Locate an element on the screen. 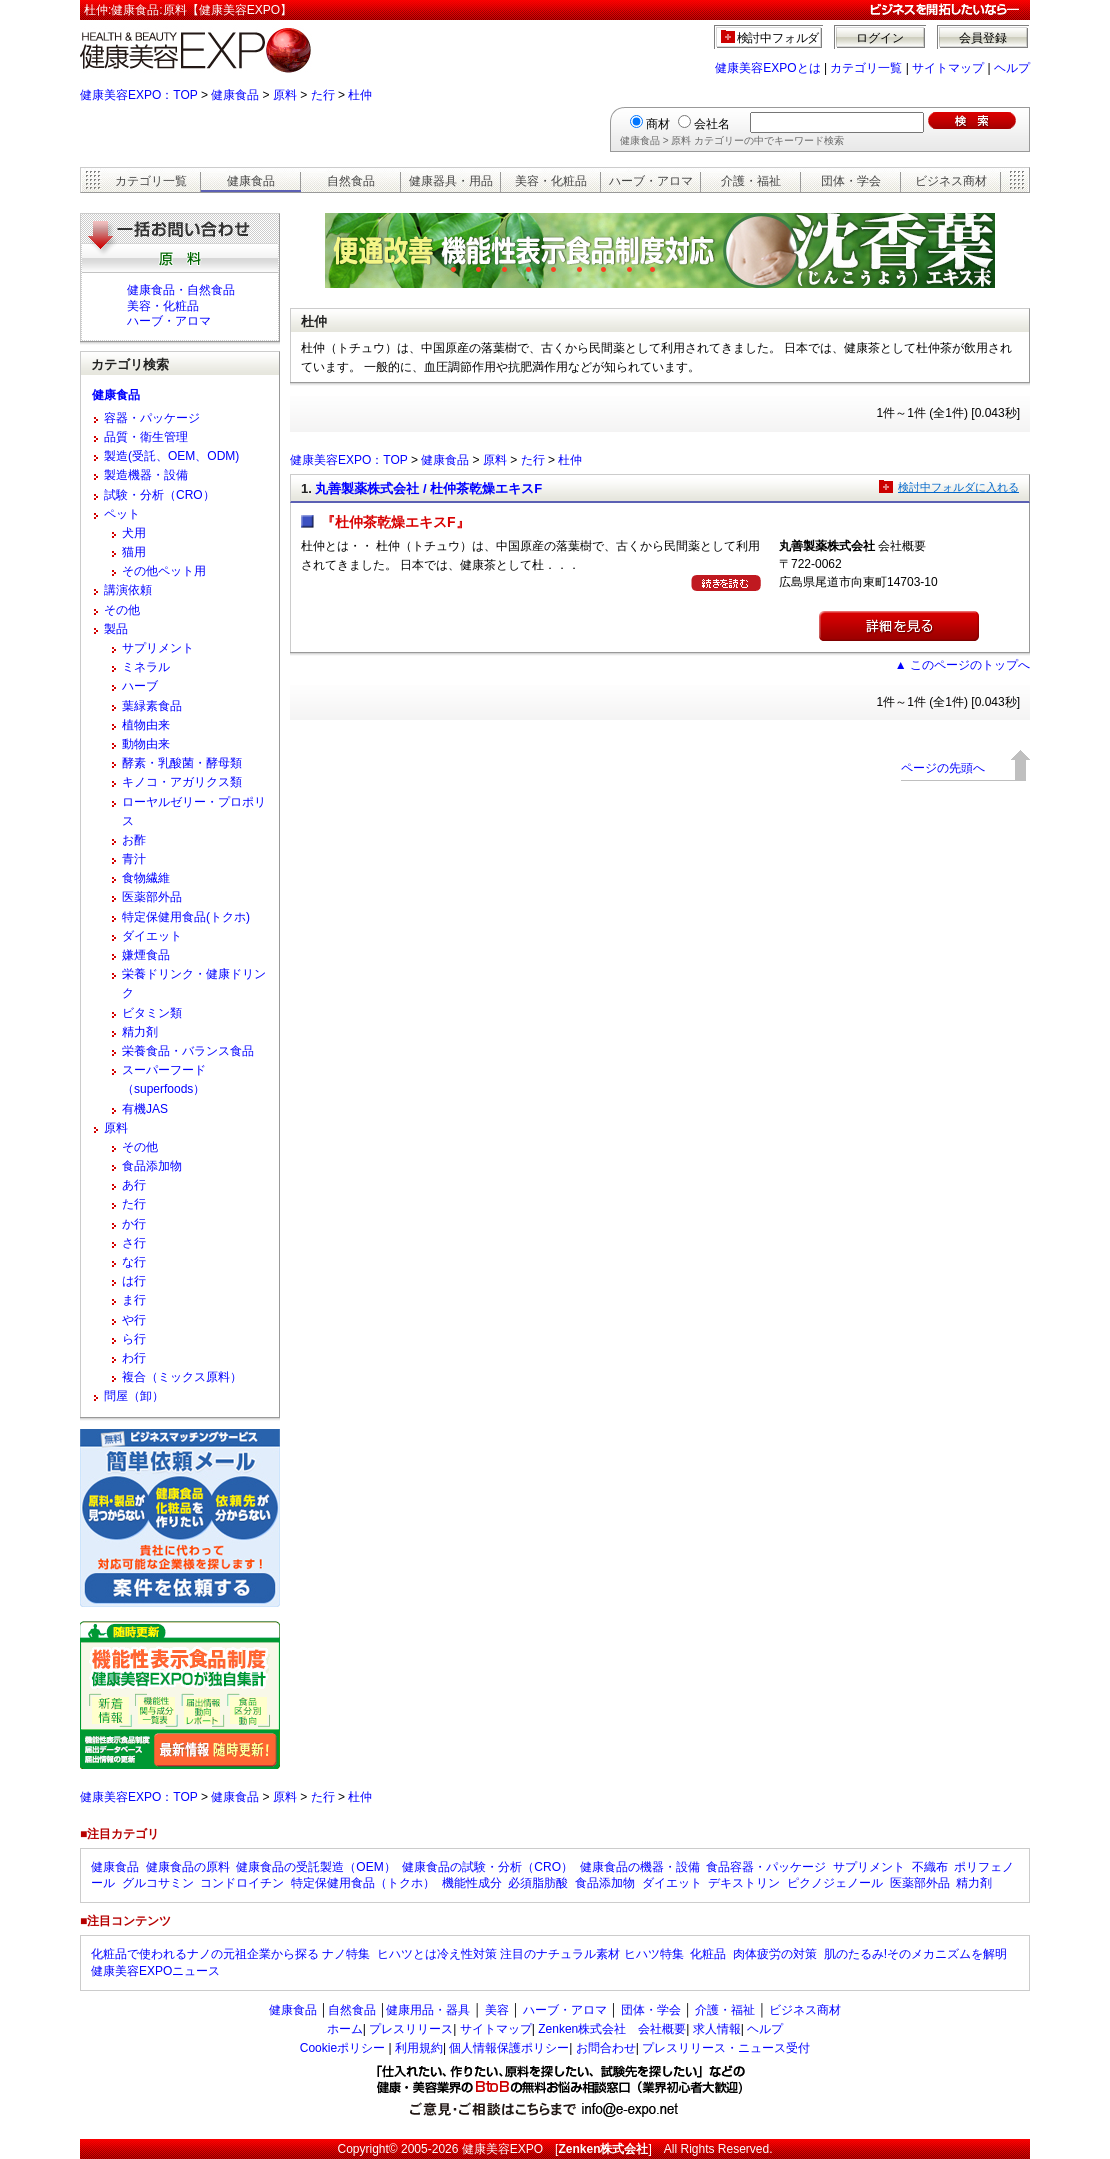  ホーム is located at coordinates (345, 2029).